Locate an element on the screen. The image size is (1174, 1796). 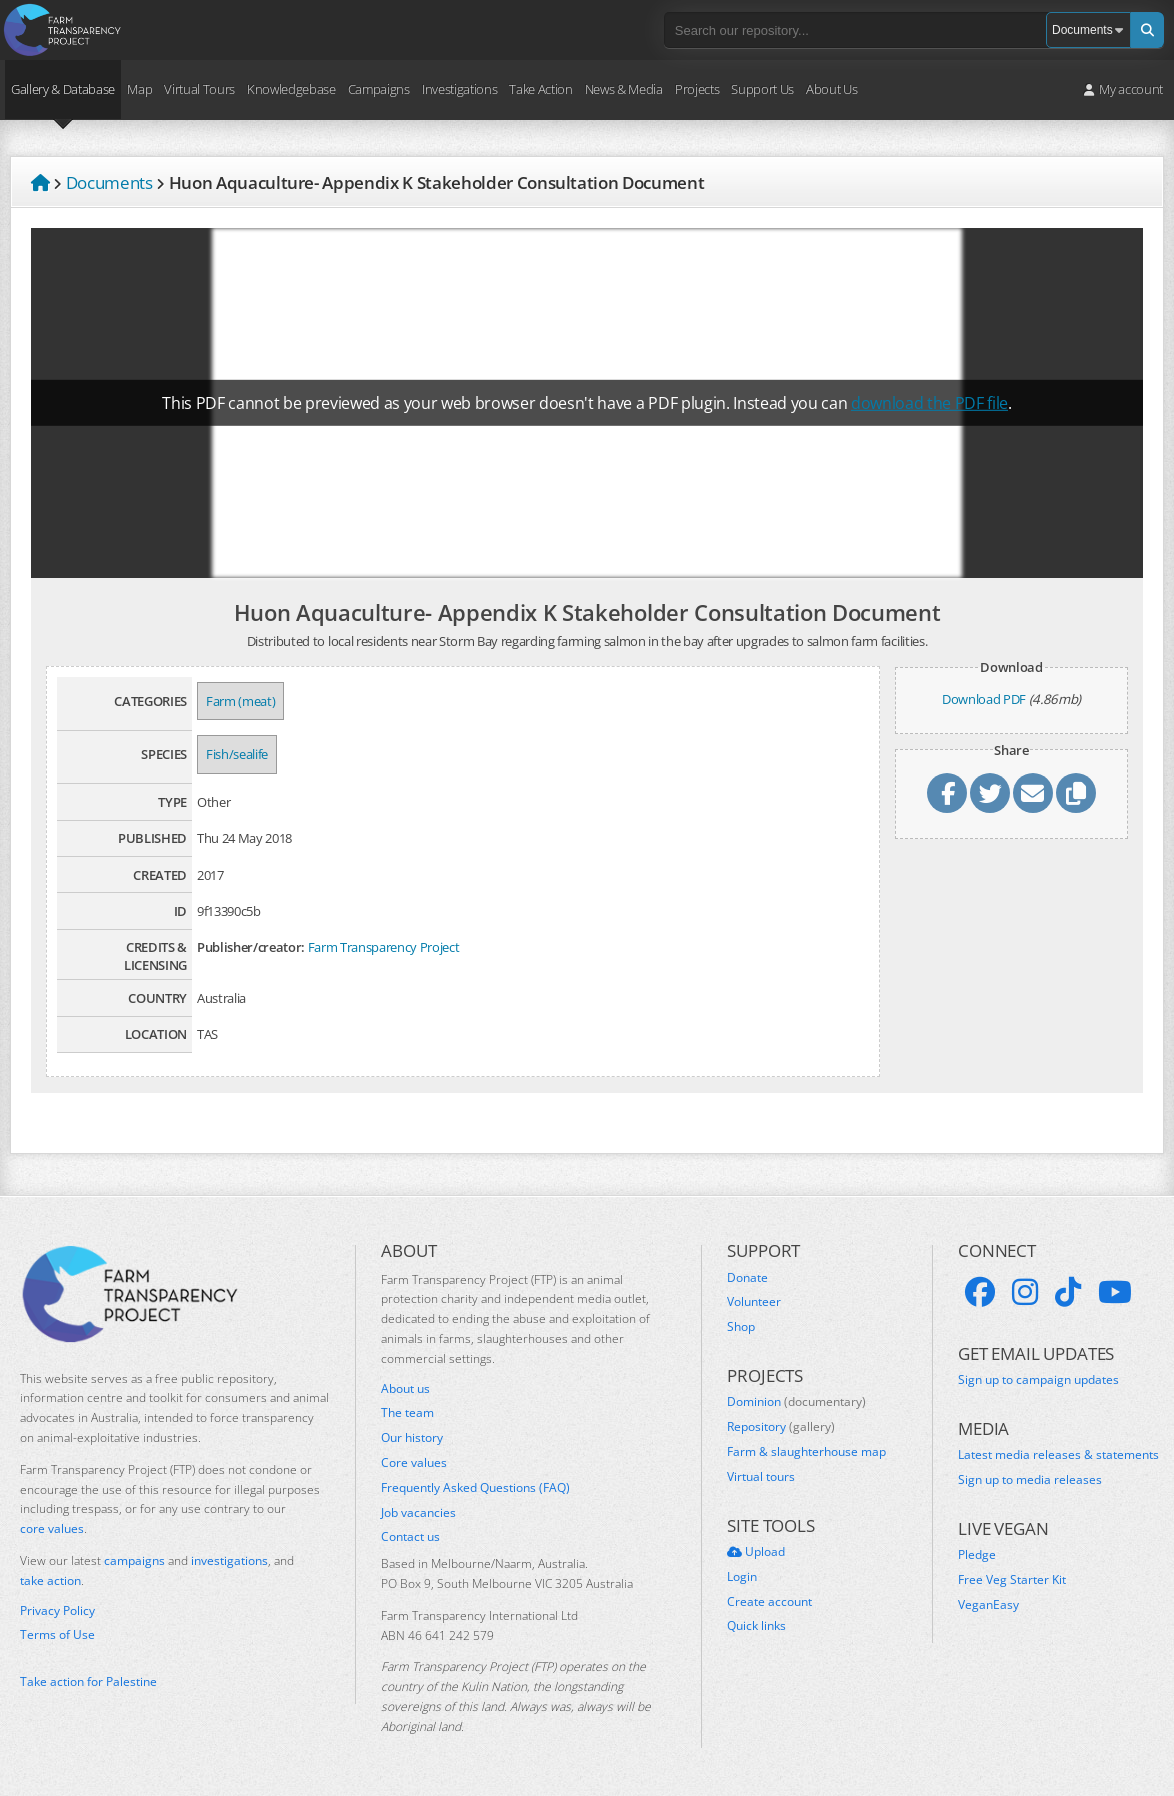
Farm Transparency Project is located at coordinates (384, 947).